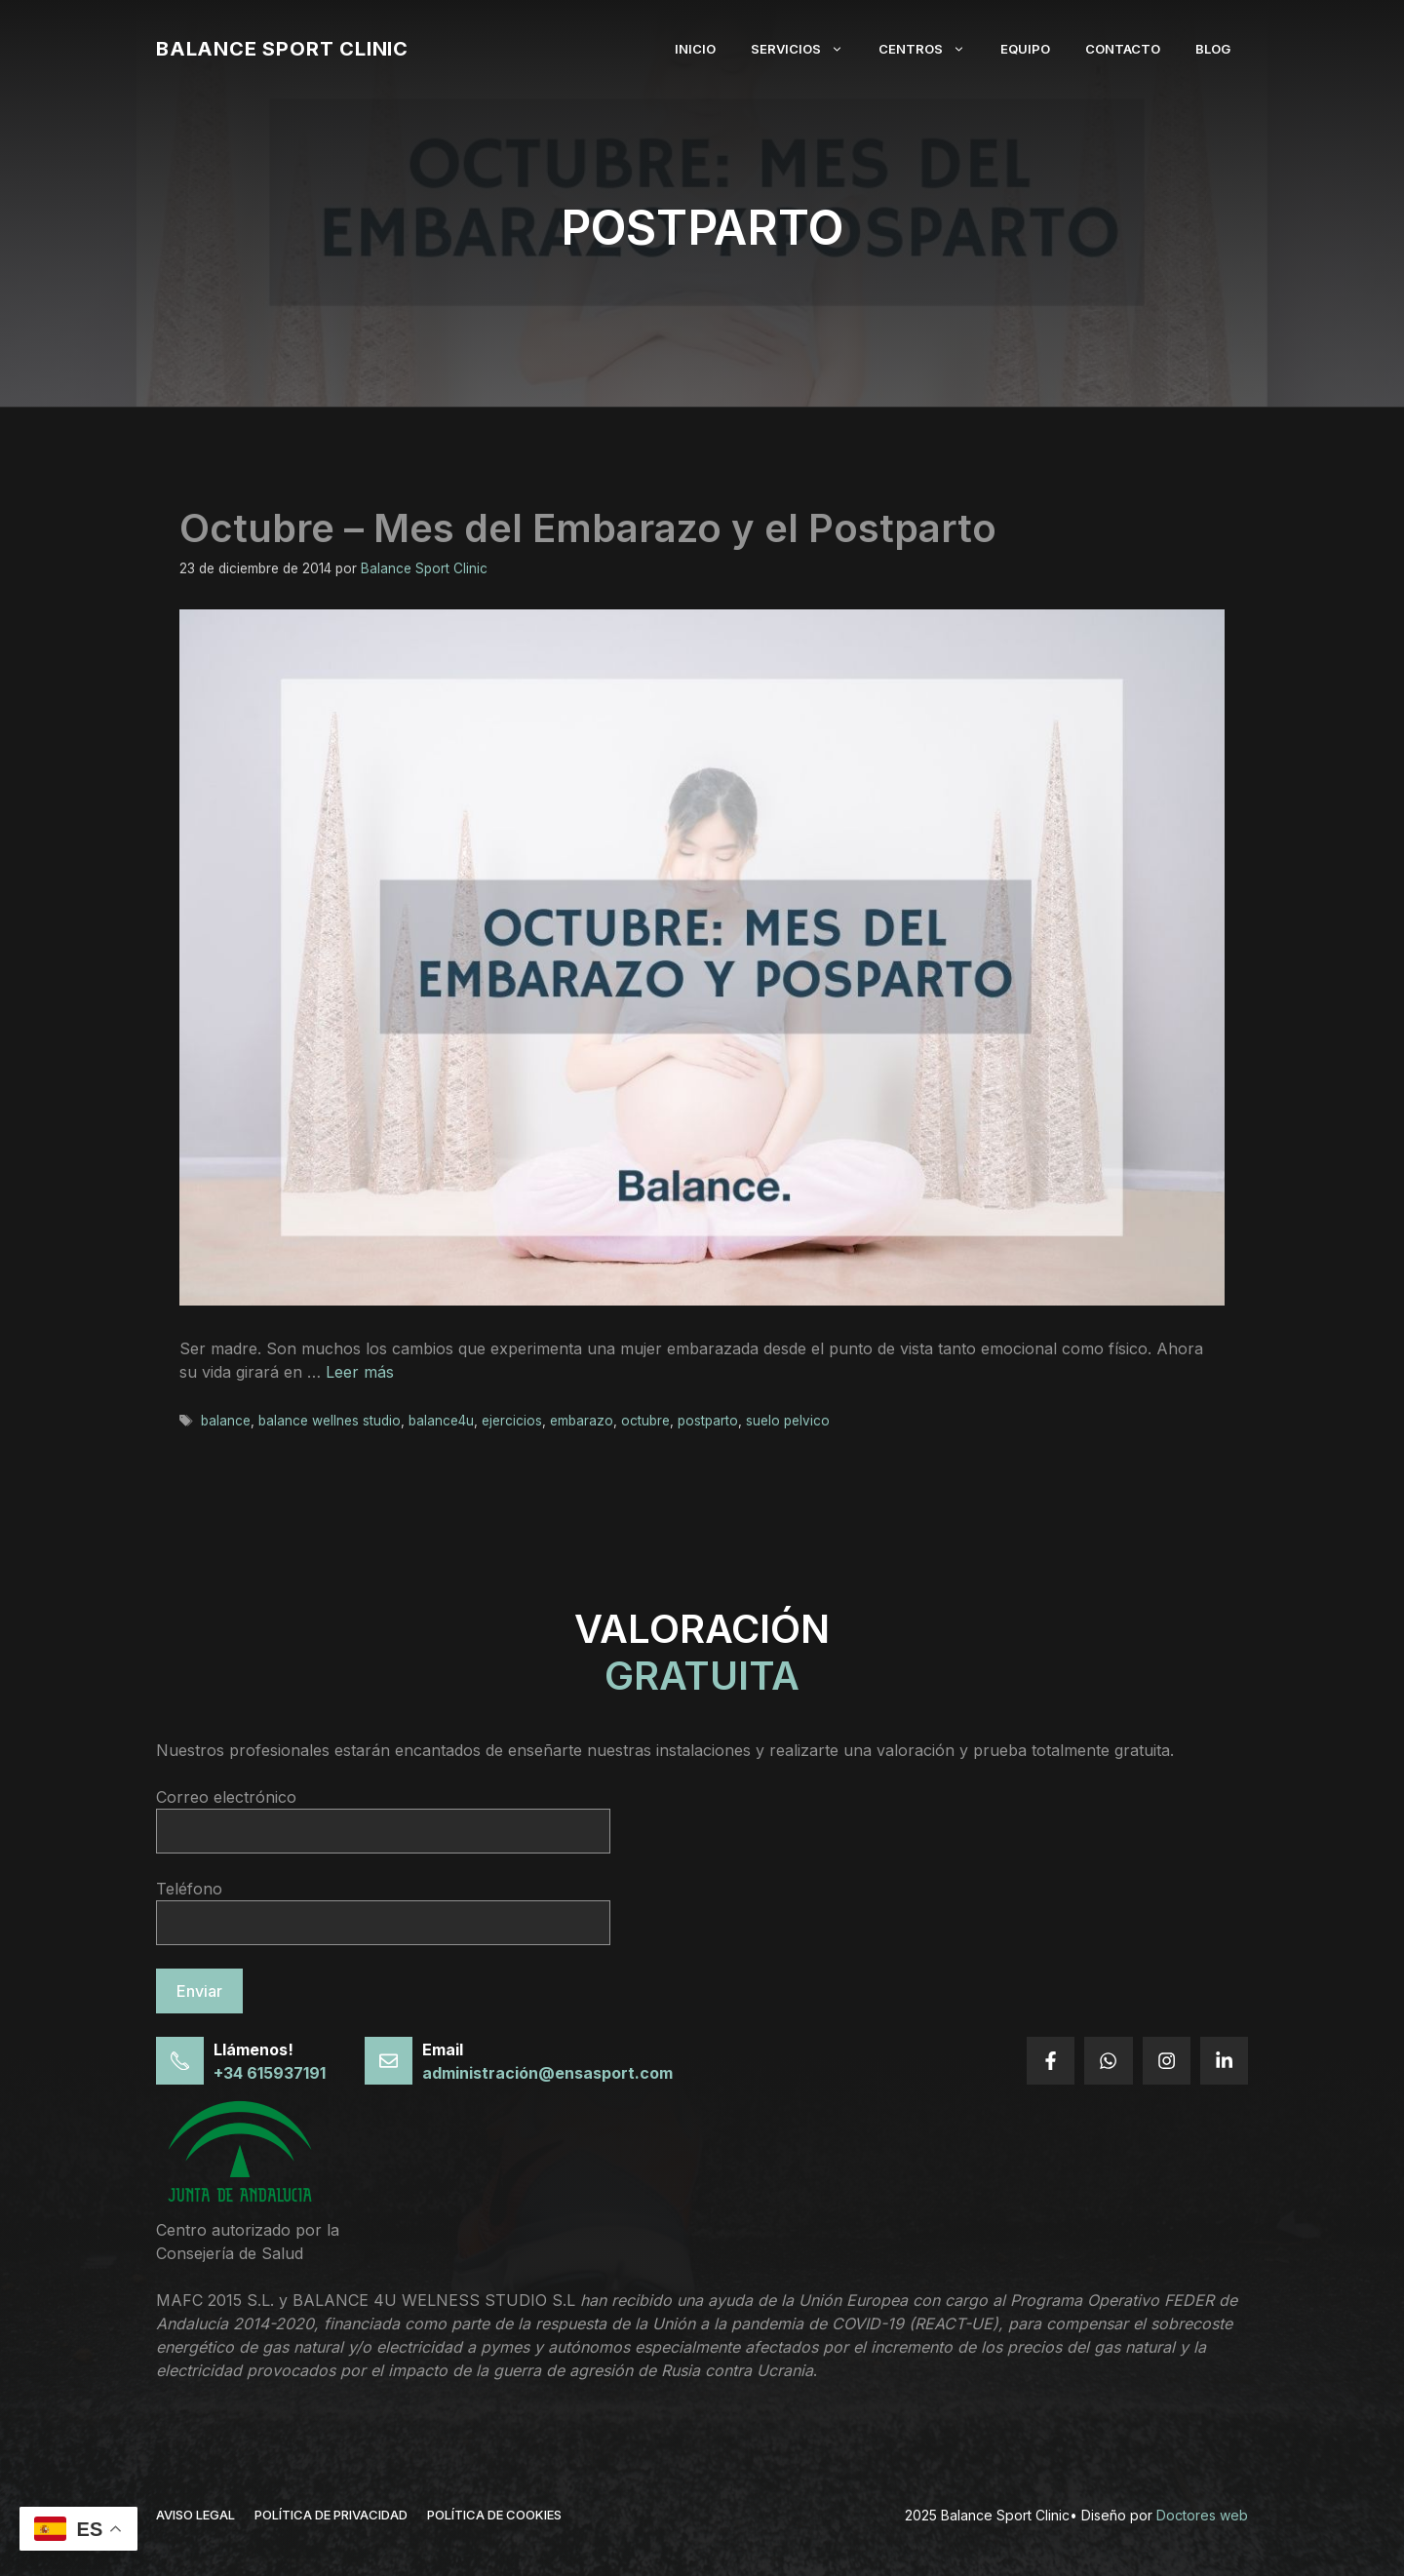 The width and height of the screenshot is (1404, 2576). I want to click on Centros [button], so click(930, 49).